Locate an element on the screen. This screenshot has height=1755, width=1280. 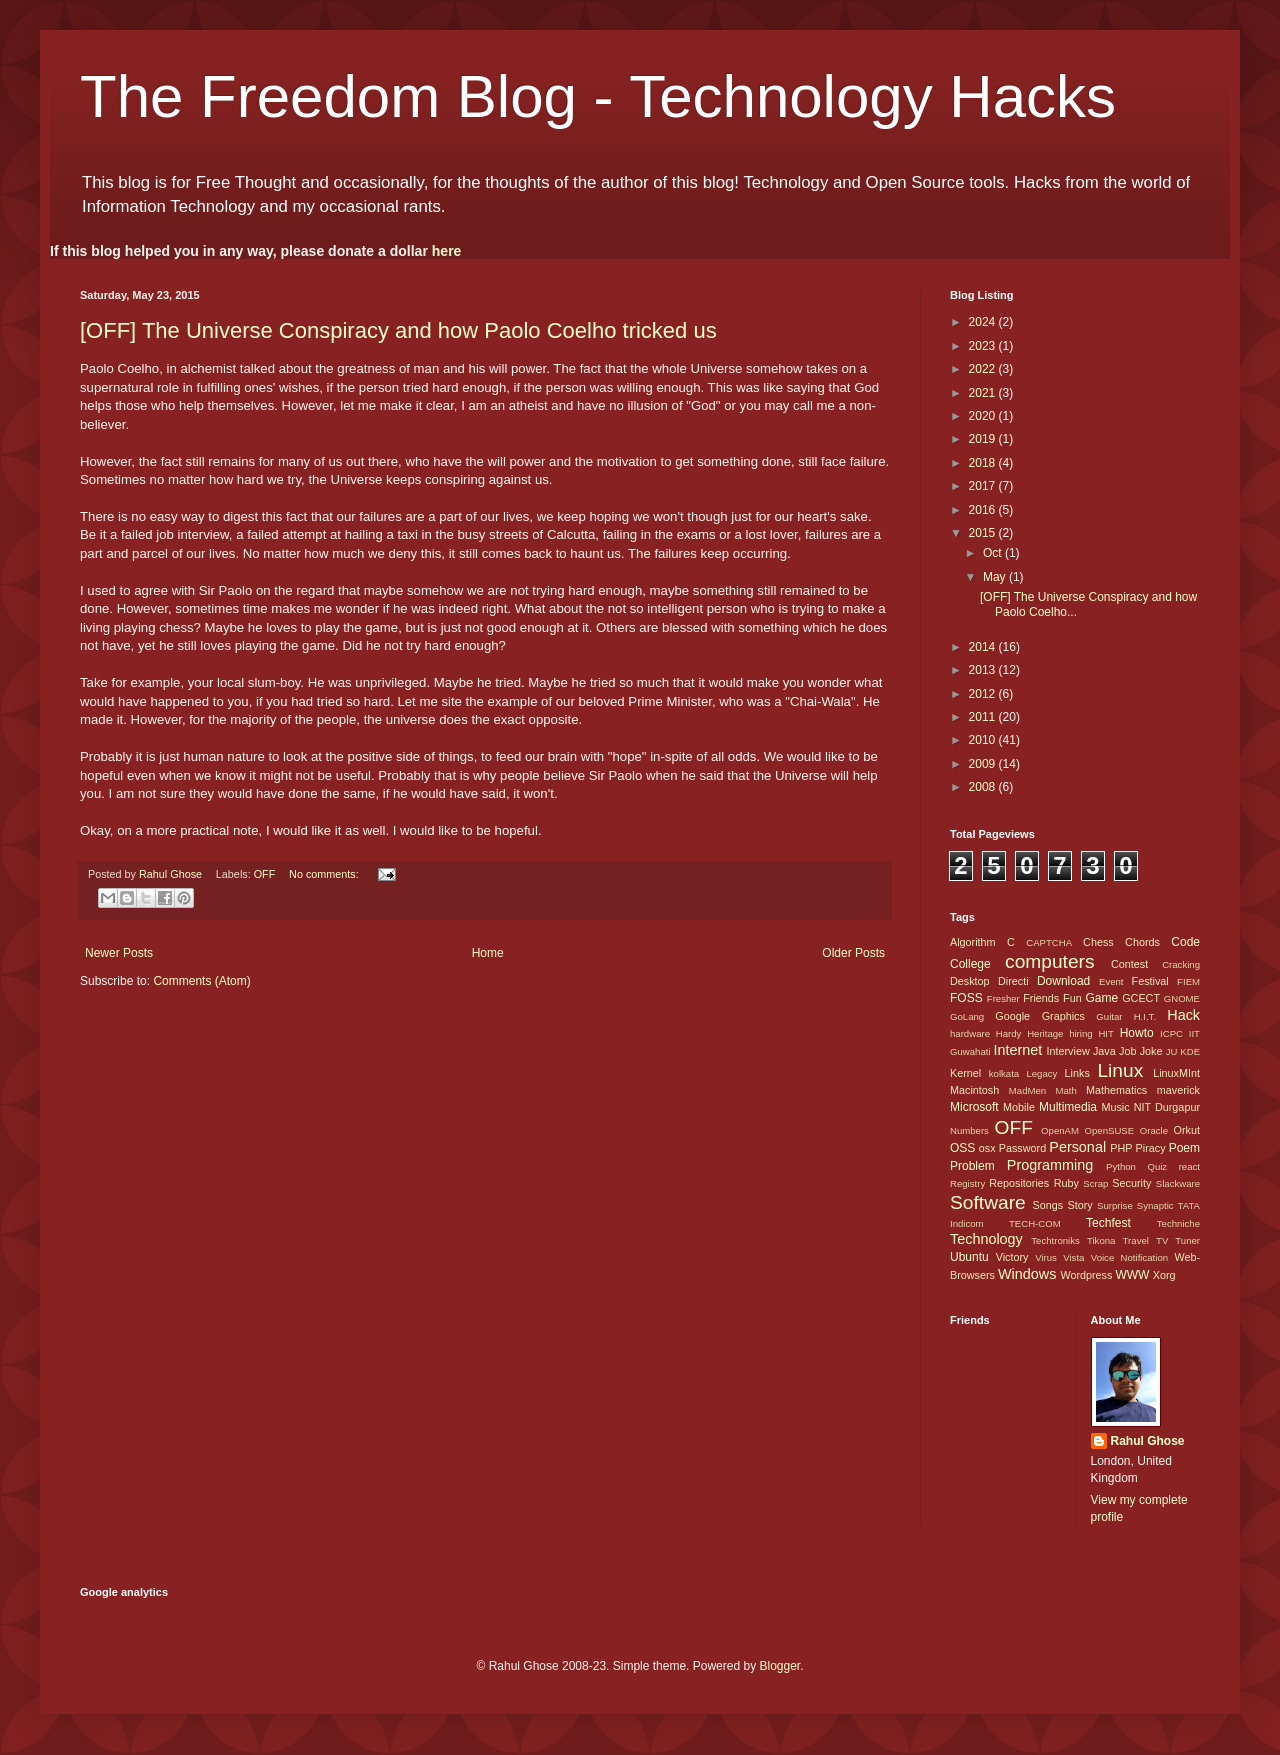
GNOME is located at coordinates (1182, 998).